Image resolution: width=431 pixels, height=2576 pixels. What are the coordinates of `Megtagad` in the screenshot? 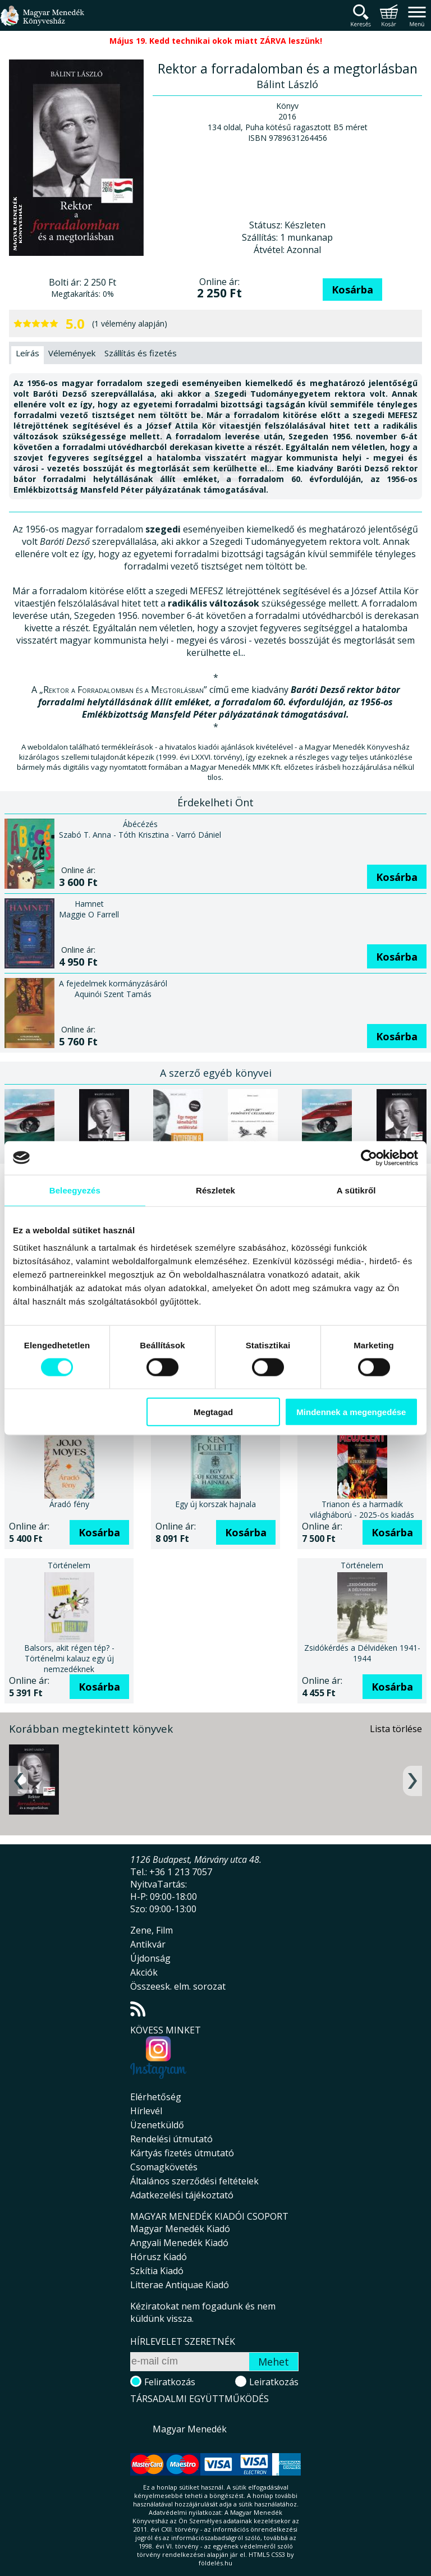 It's located at (213, 1412).